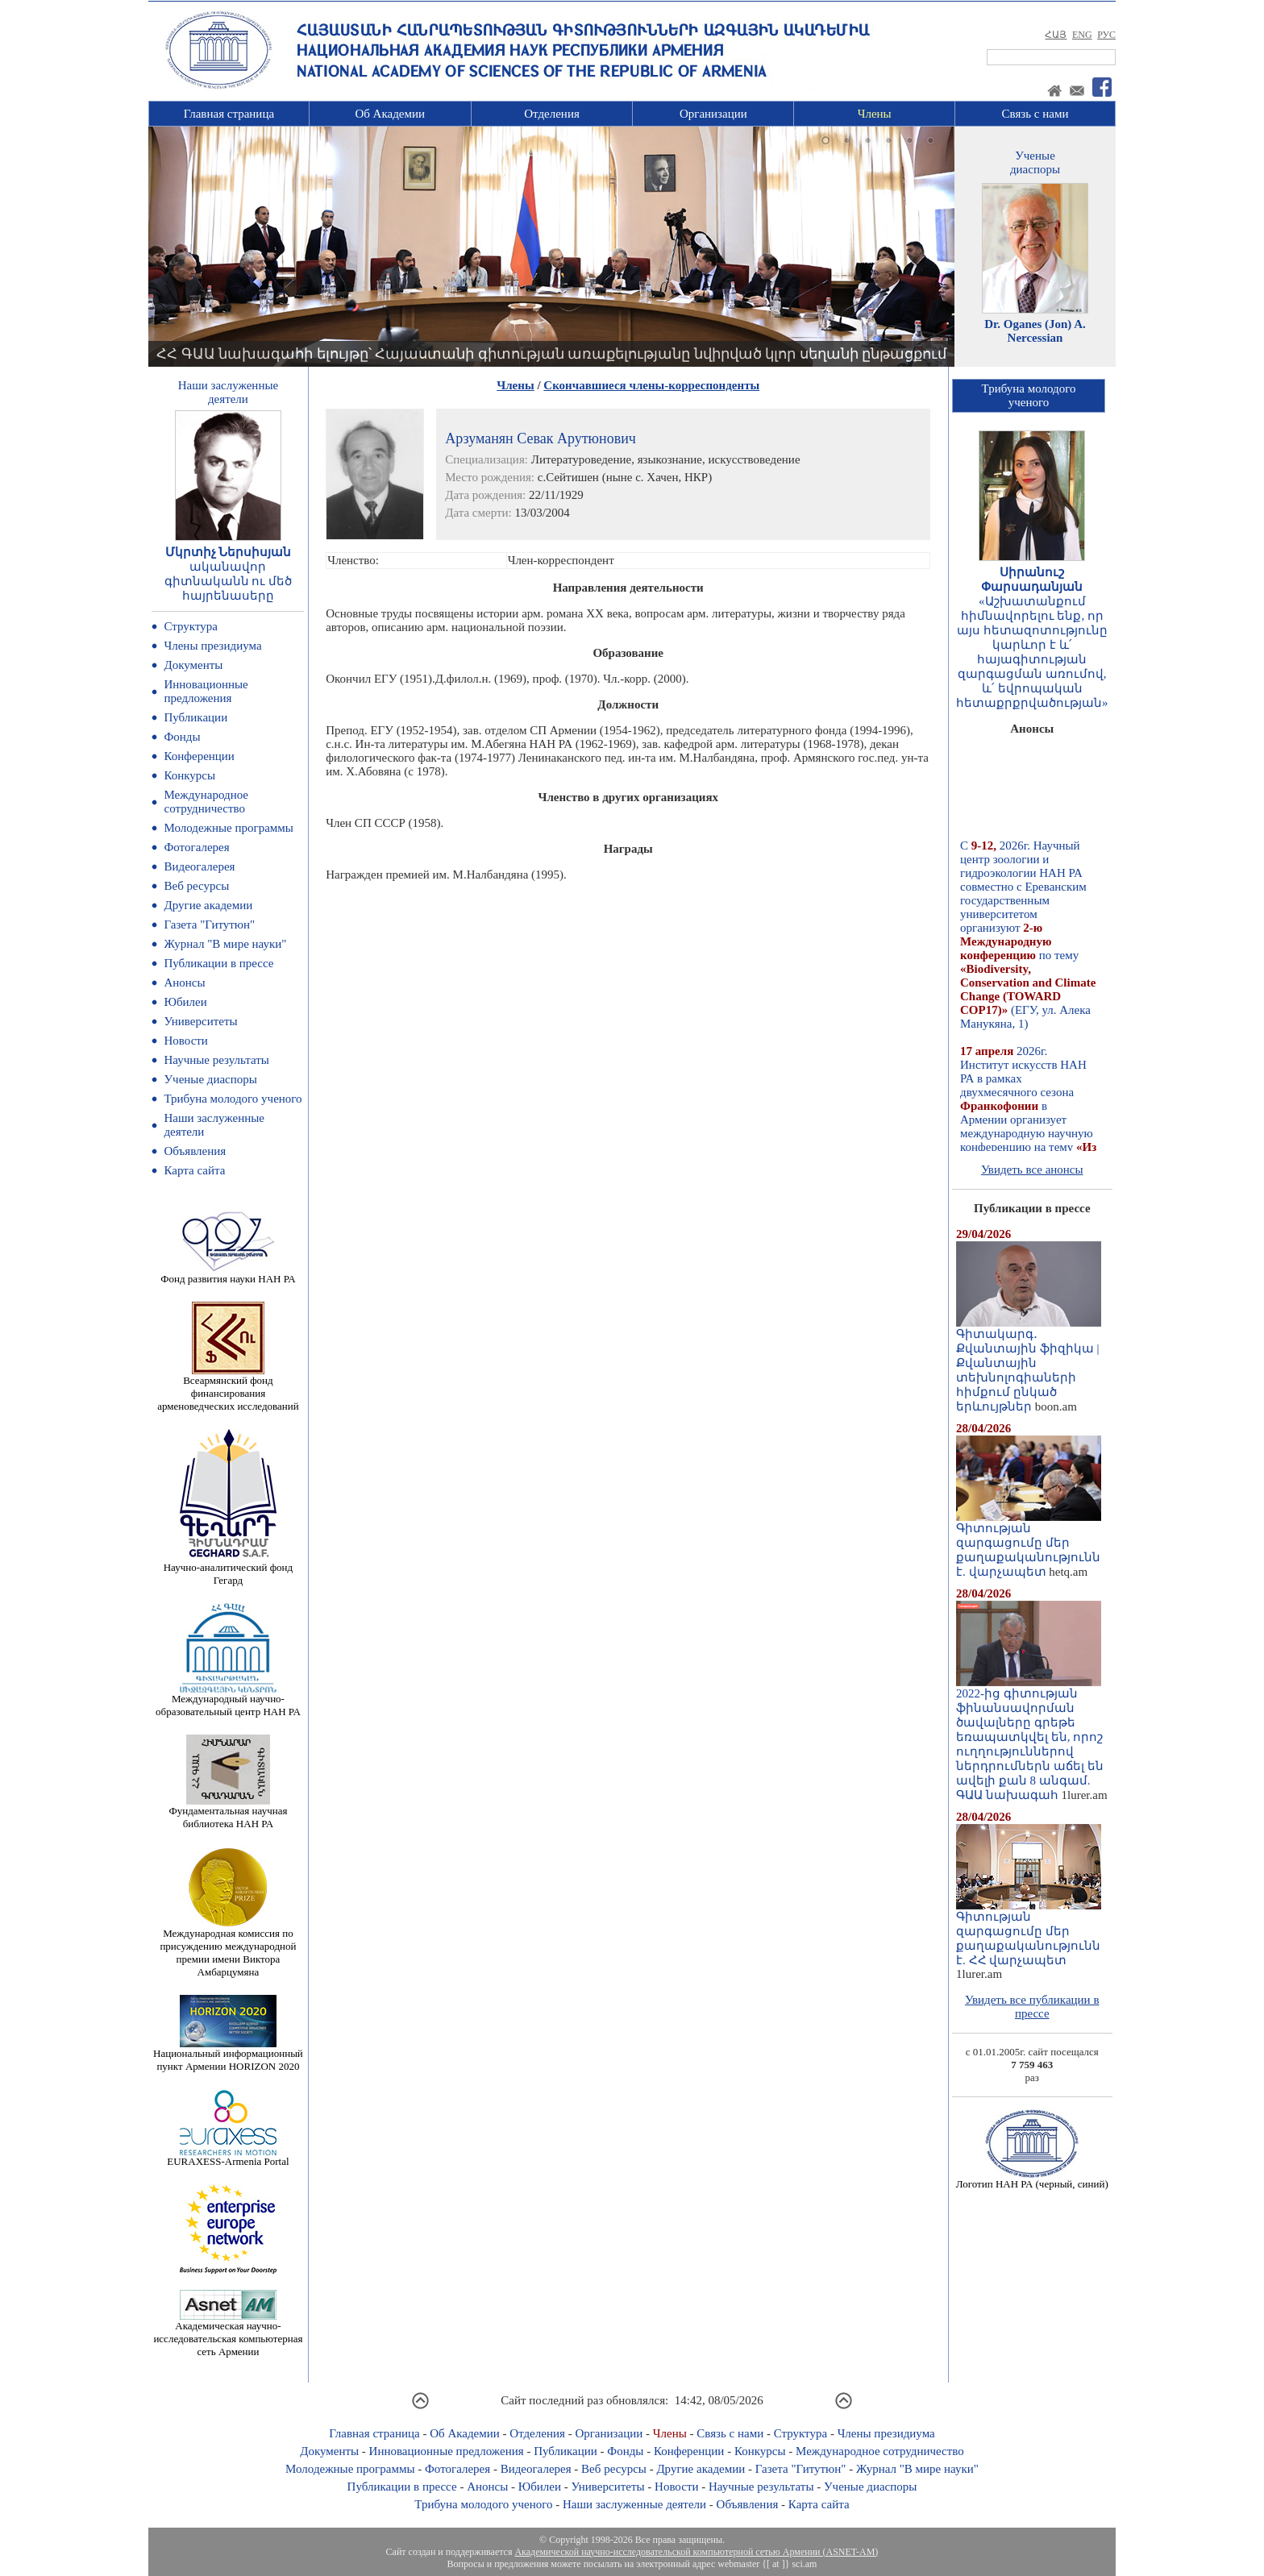  Describe the element at coordinates (193, 665) in the screenshot. I see `Документы` at that location.